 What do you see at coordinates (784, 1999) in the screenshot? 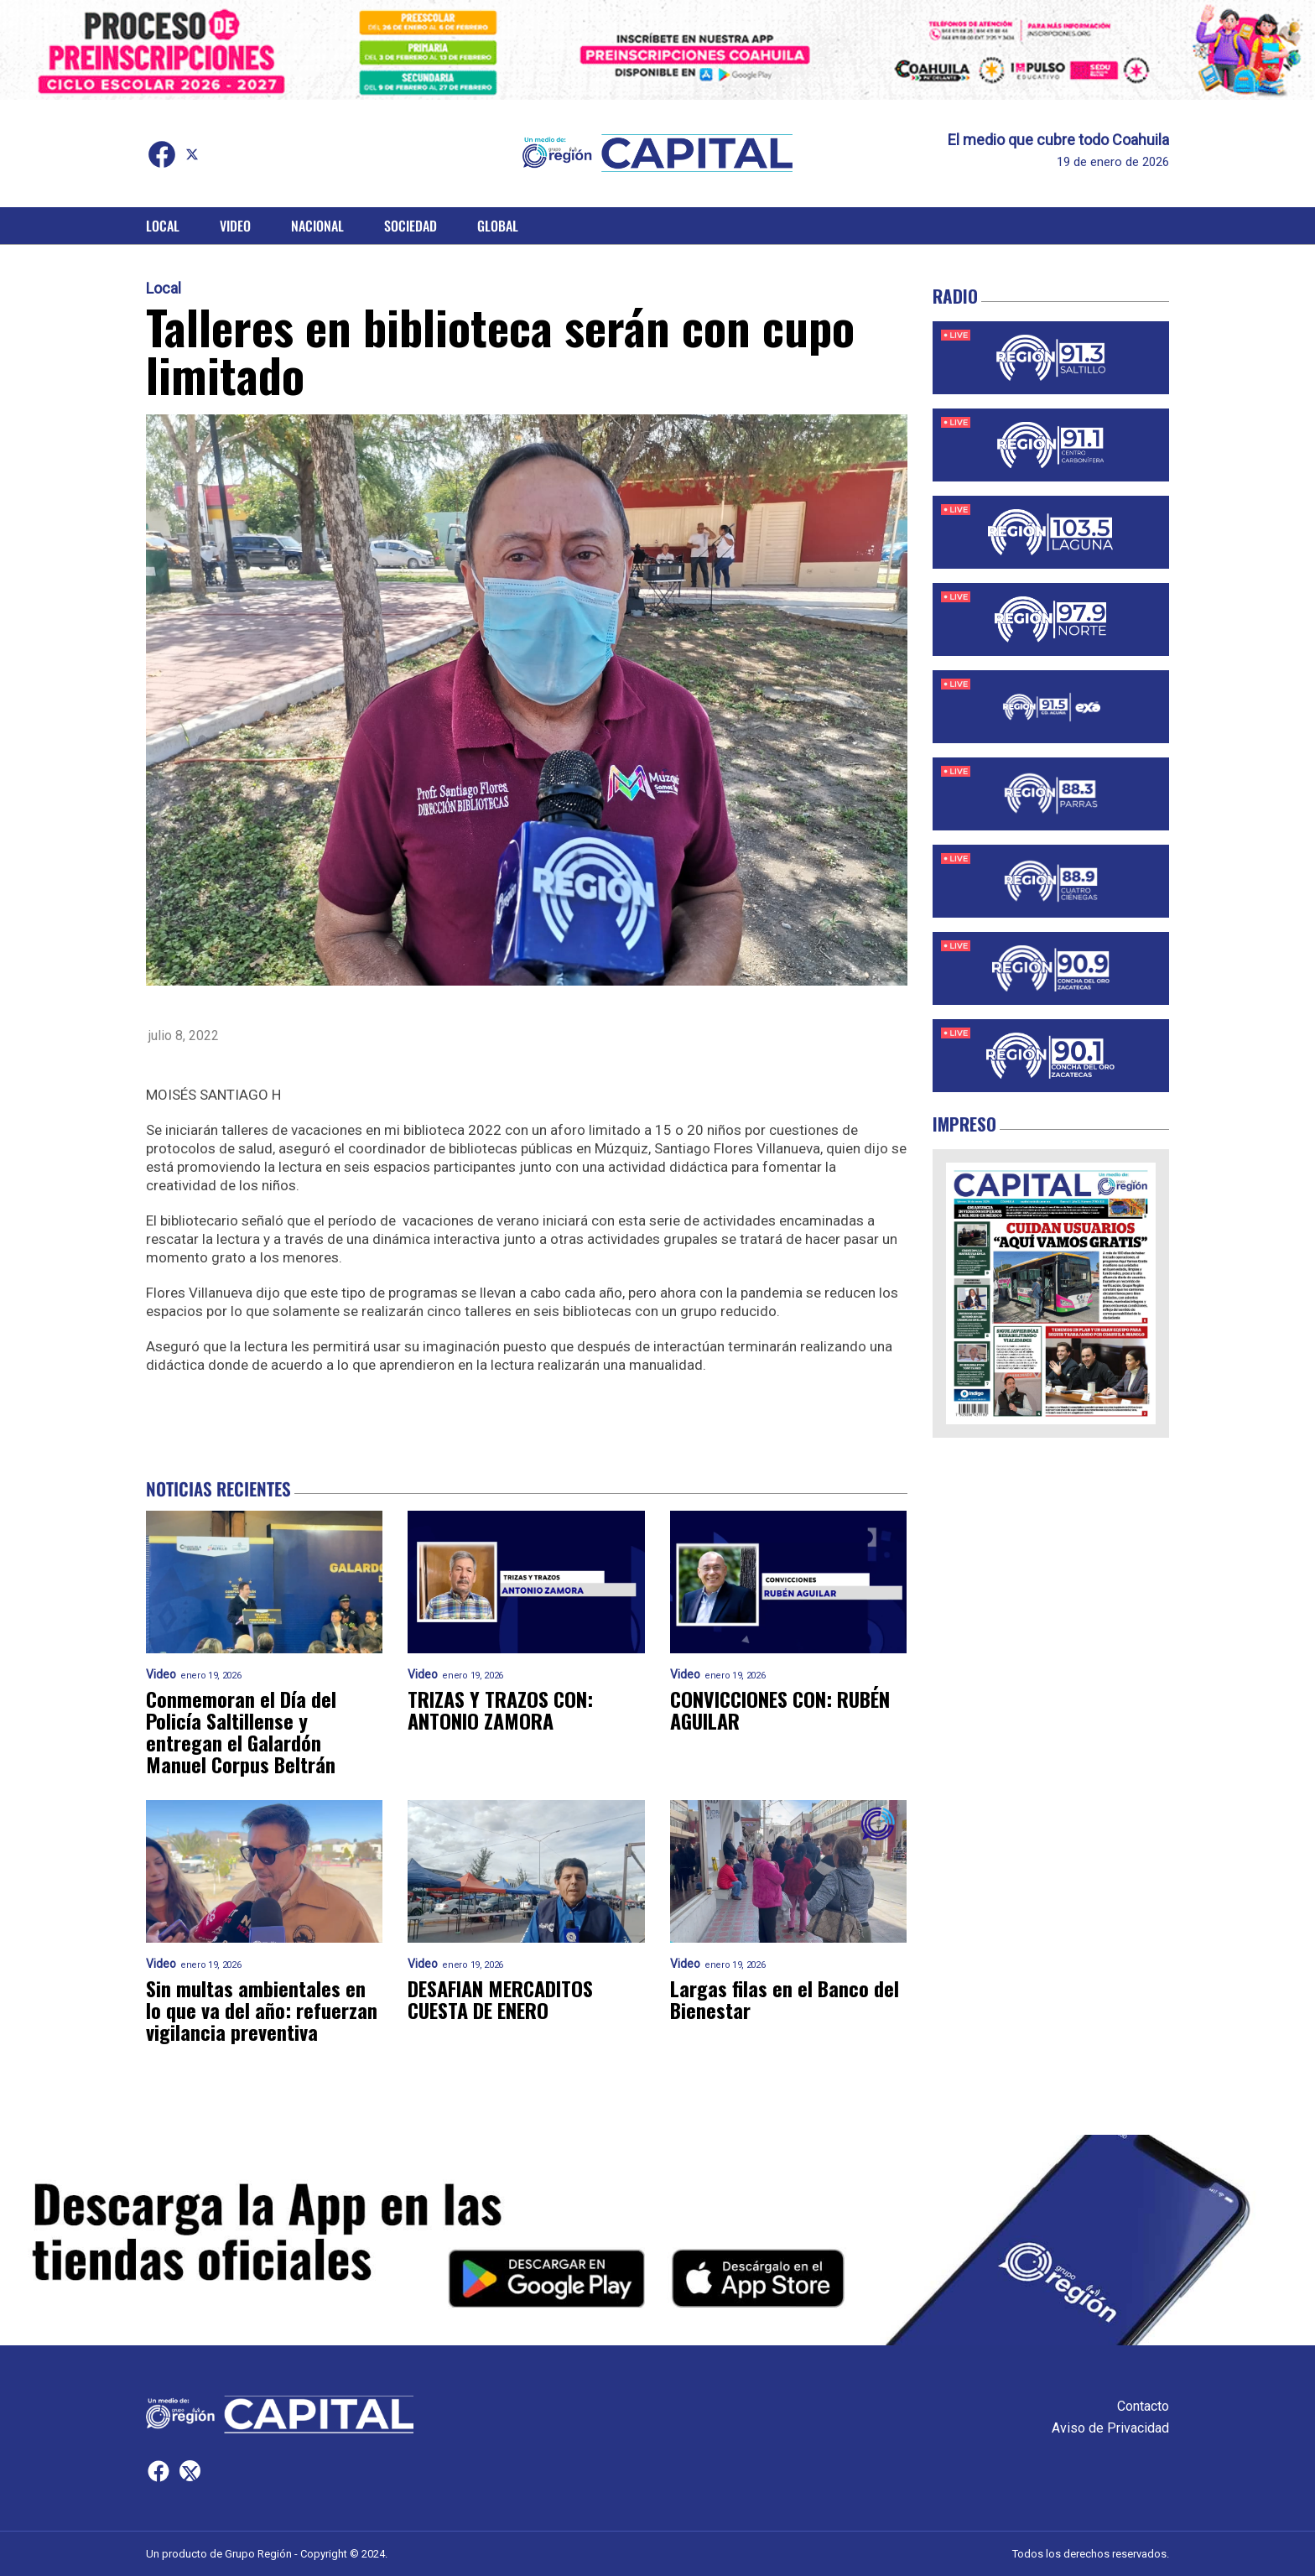
I see `Largas filas en el Banco del Bienestar` at bounding box center [784, 1999].